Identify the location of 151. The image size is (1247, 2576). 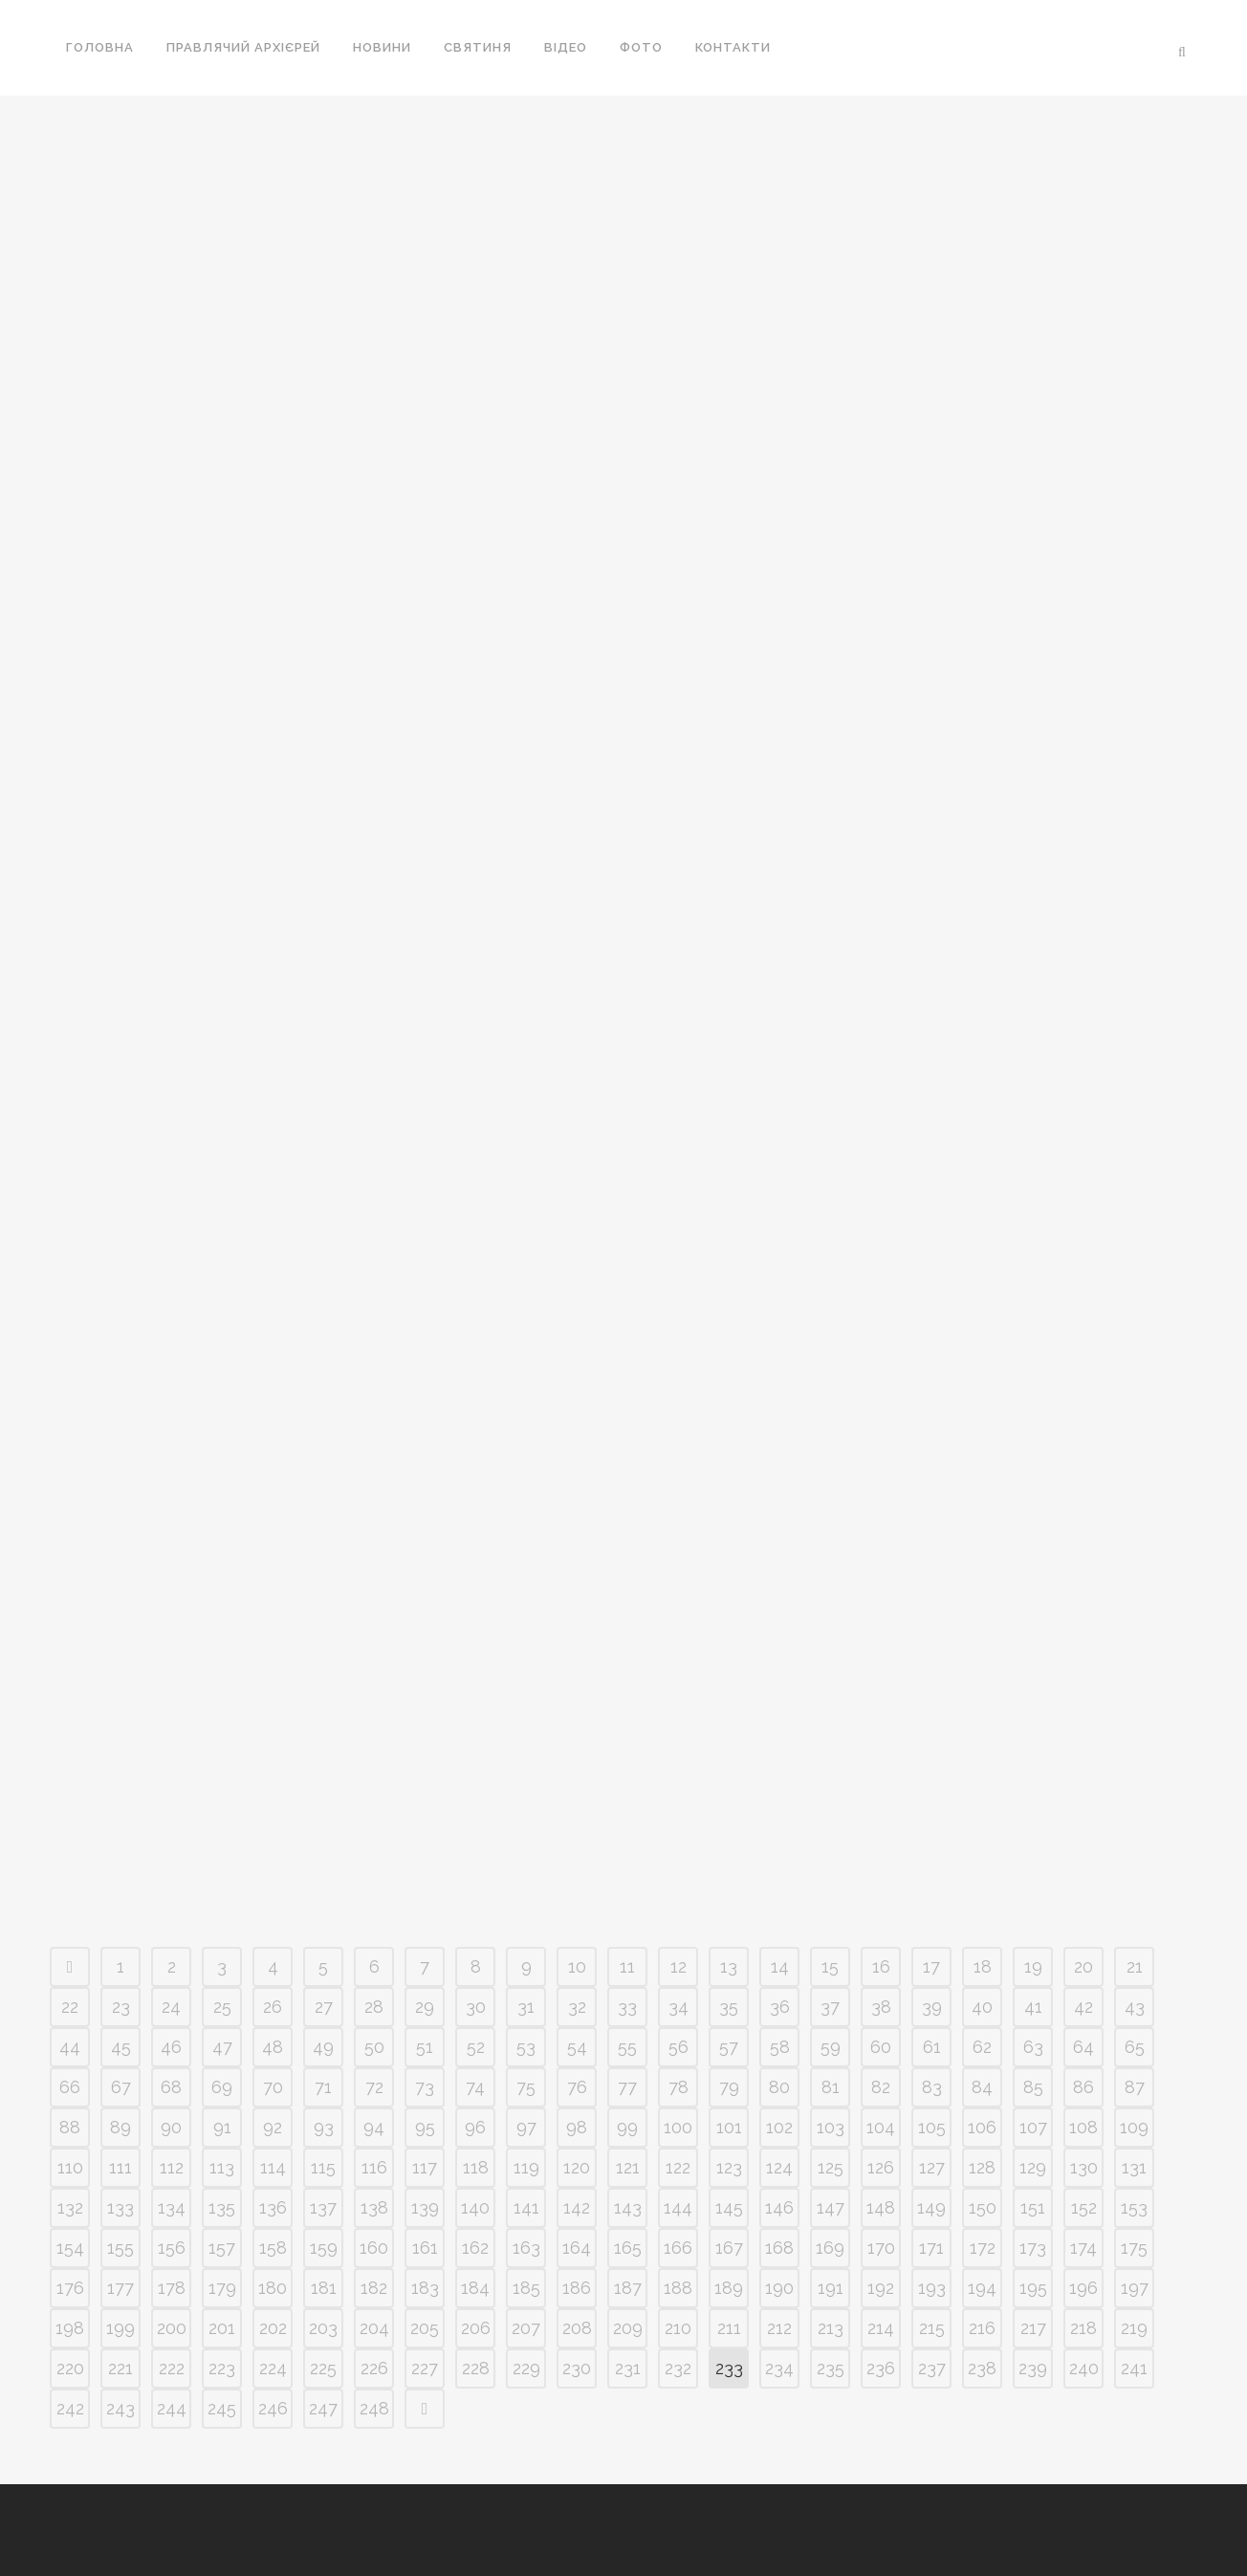
(1032, 2207).